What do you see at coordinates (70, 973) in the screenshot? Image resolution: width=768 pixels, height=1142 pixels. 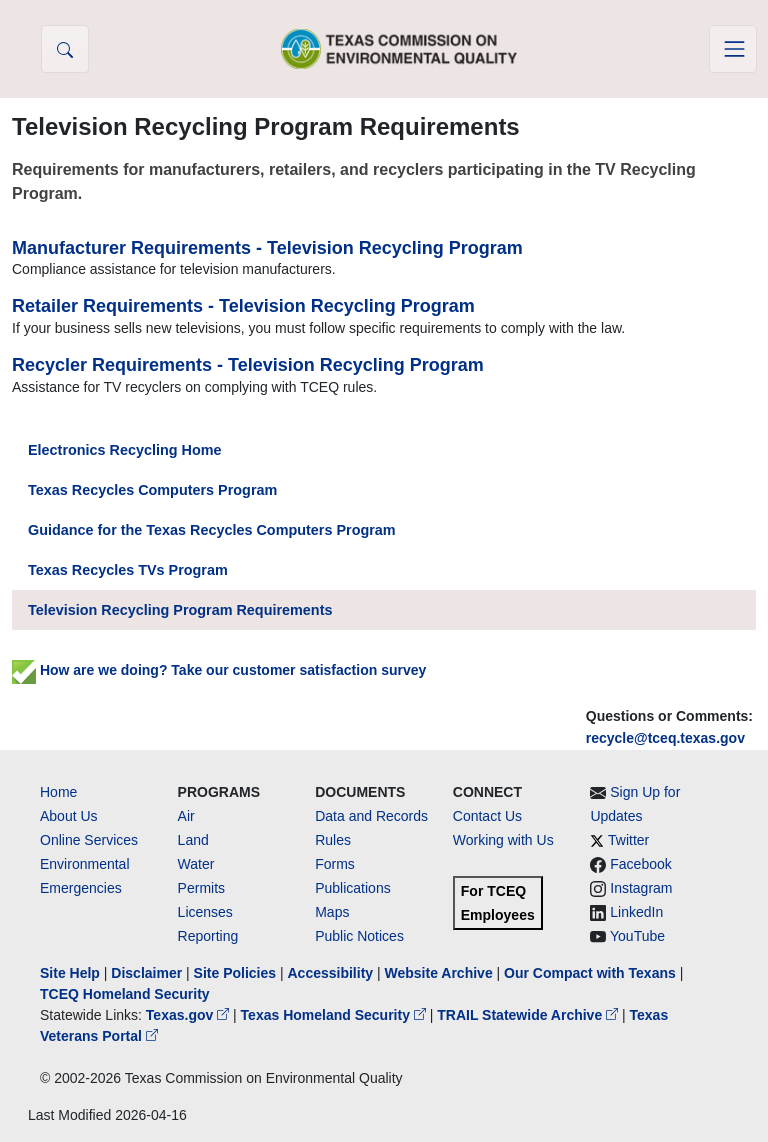 I see `Site Help` at bounding box center [70, 973].